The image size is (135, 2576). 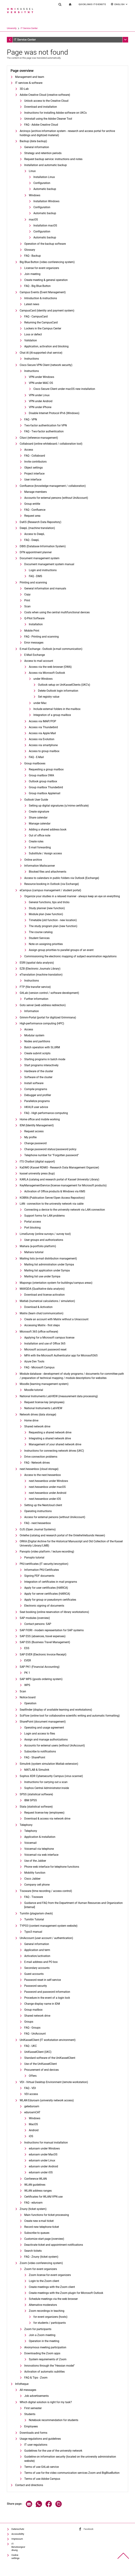 What do you see at coordinates (35, 1143) in the screenshot?
I see `Change password` at bounding box center [35, 1143].